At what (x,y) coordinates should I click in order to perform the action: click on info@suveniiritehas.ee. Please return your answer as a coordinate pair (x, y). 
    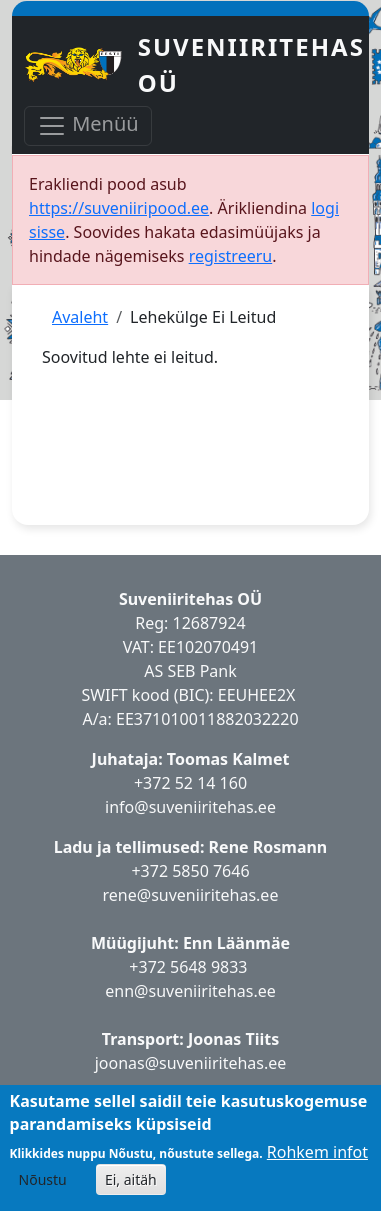
    Looking at the image, I should click on (190, 807).